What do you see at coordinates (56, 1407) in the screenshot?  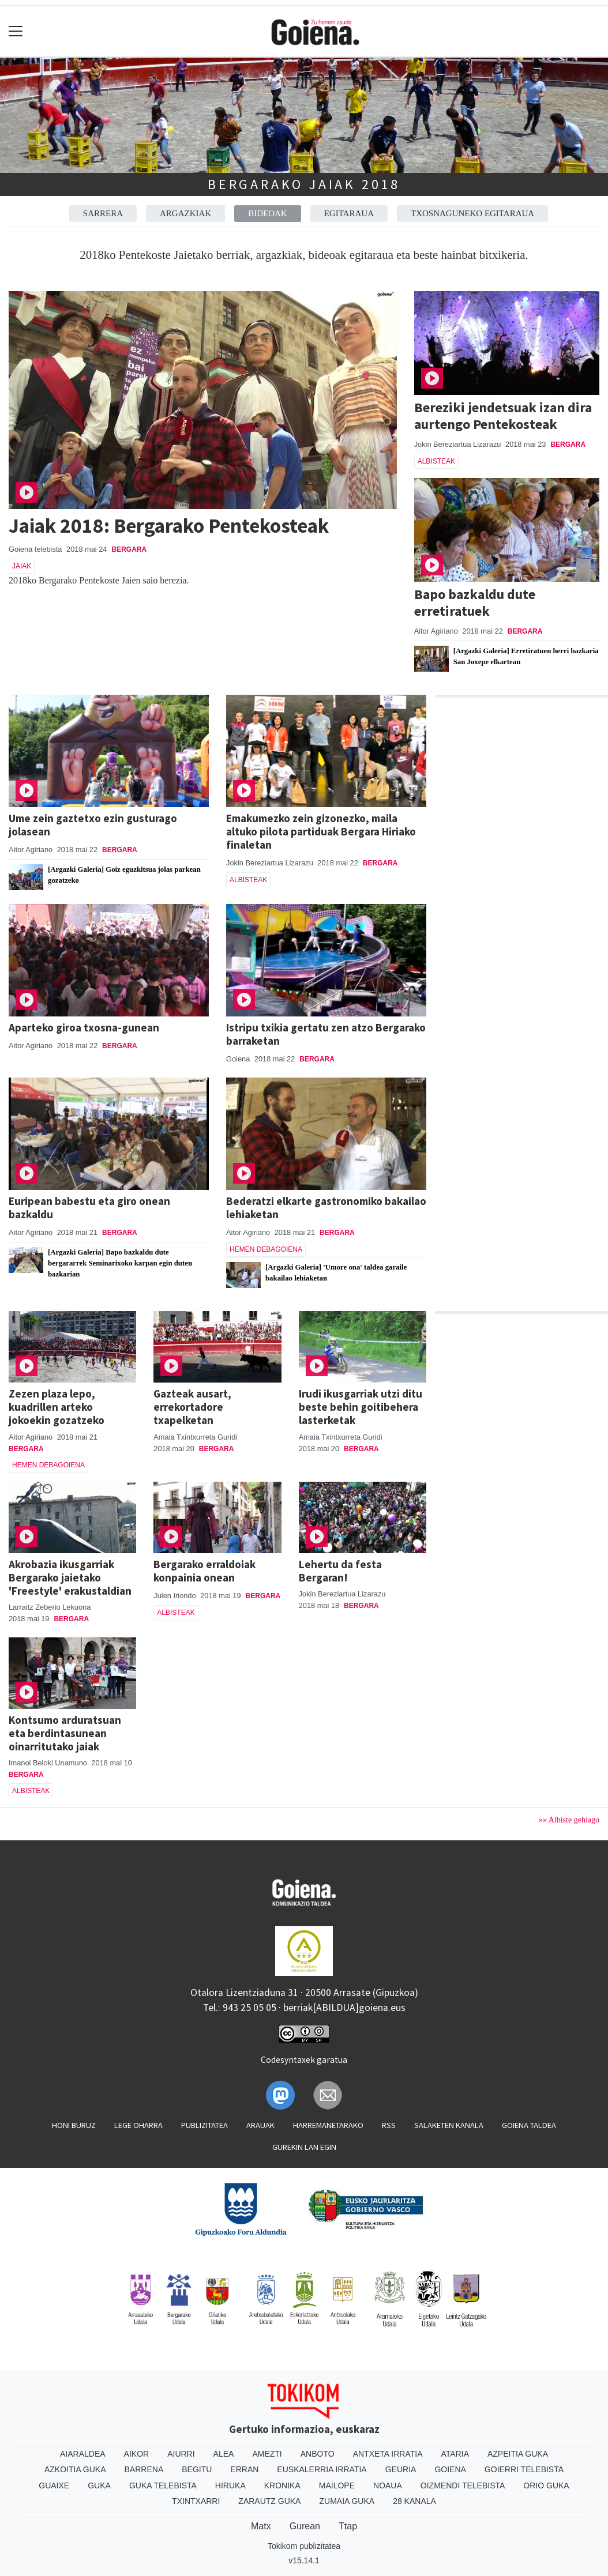 I see `Zezen plaza lepo, kuadrillen arteko jokoekin gozatzeko` at bounding box center [56, 1407].